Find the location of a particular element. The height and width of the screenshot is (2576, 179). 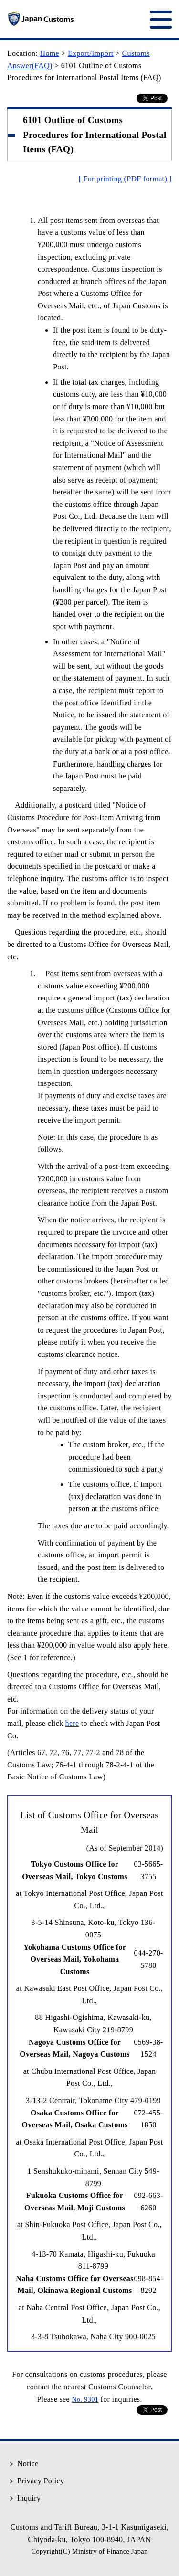

[ For printing (PDF format) ] is located at coordinates (125, 179).